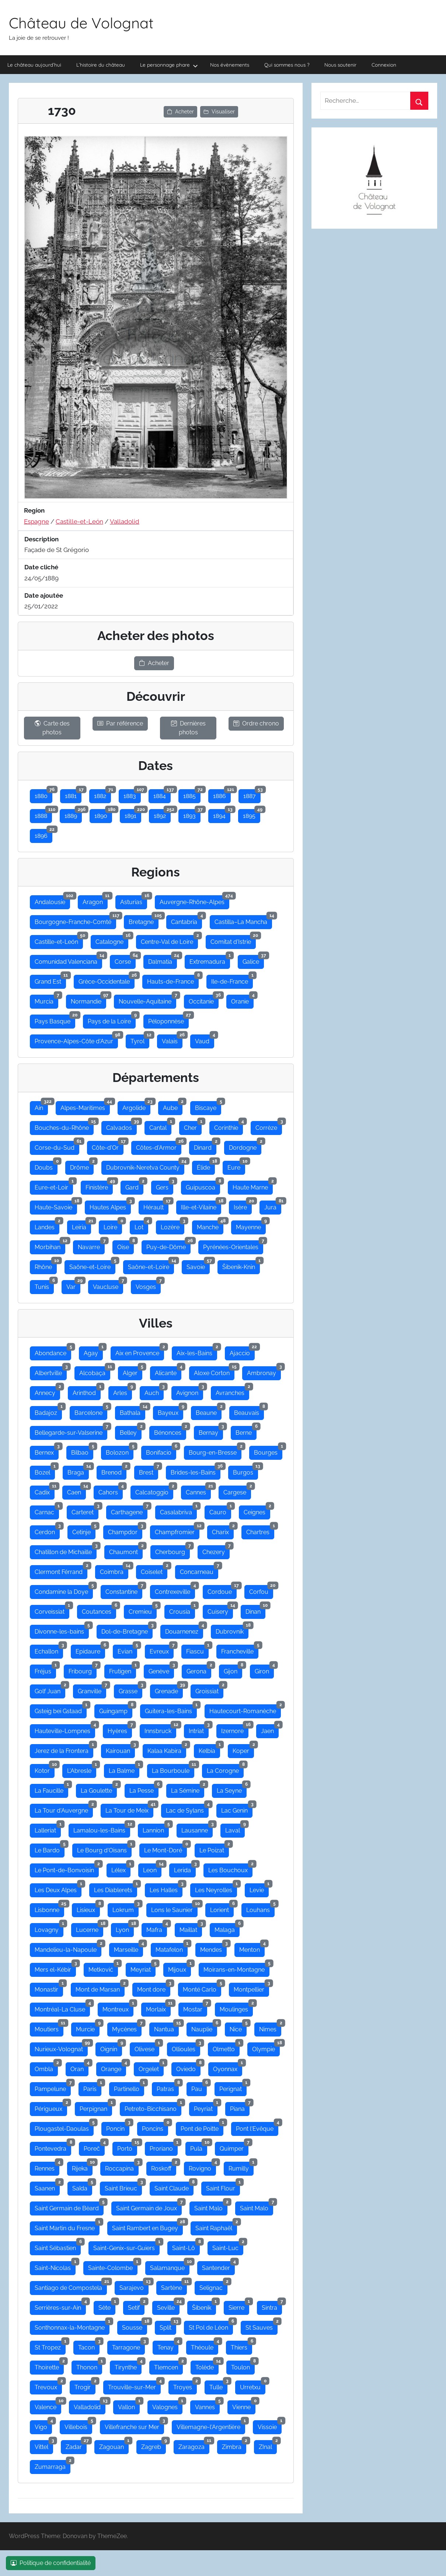 The height and width of the screenshot is (2576, 446). What do you see at coordinates (340, 64) in the screenshot?
I see `Nous soutenir` at bounding box center [340, 64].